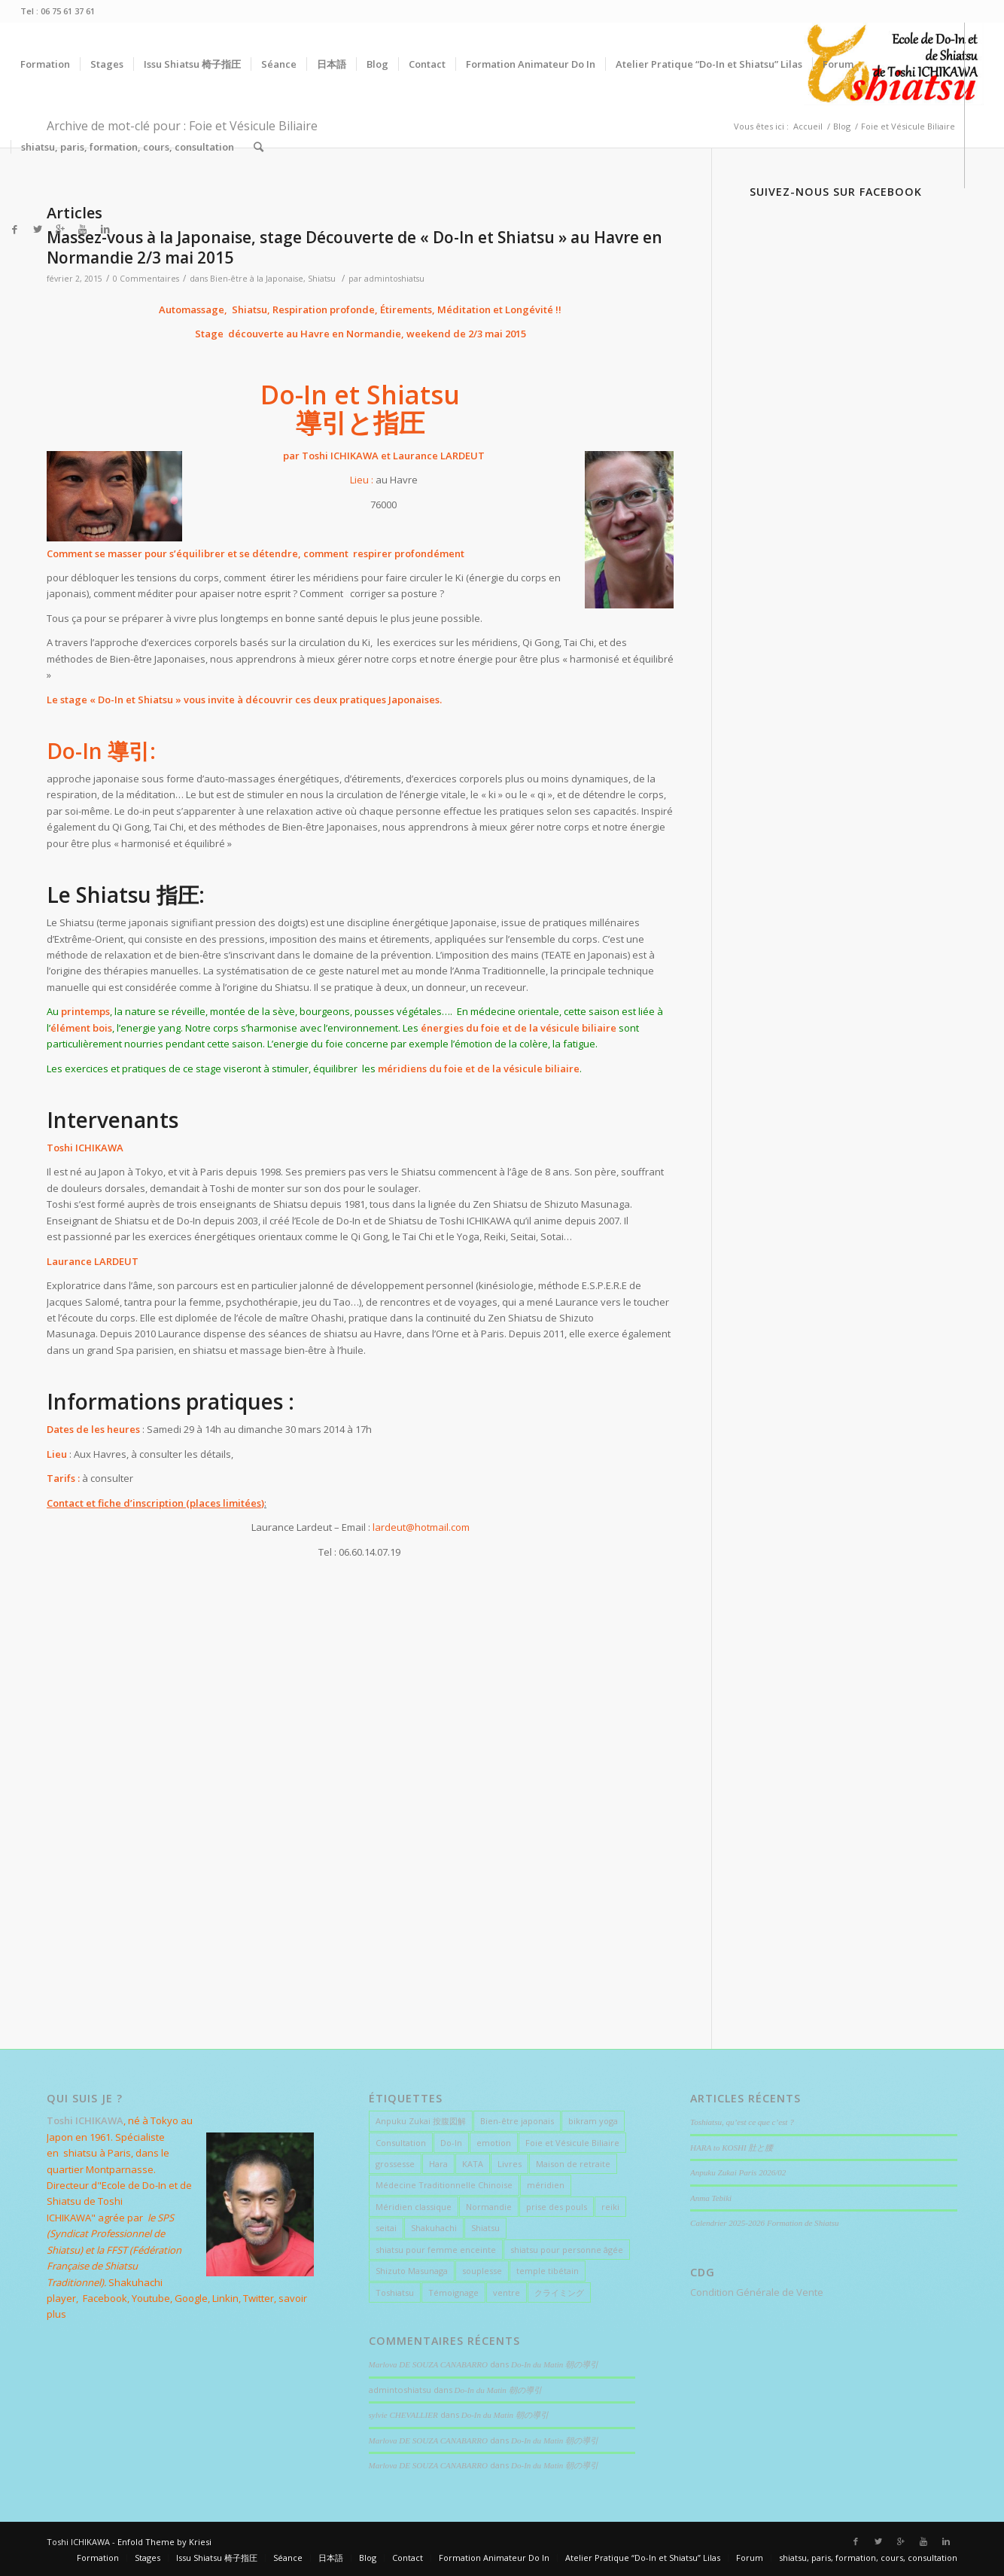 This screenshot has width=1004, height=2576. Describe the element at coordinates (394, 278) in the screenshot. I see `admintoshiatsu` at that location.